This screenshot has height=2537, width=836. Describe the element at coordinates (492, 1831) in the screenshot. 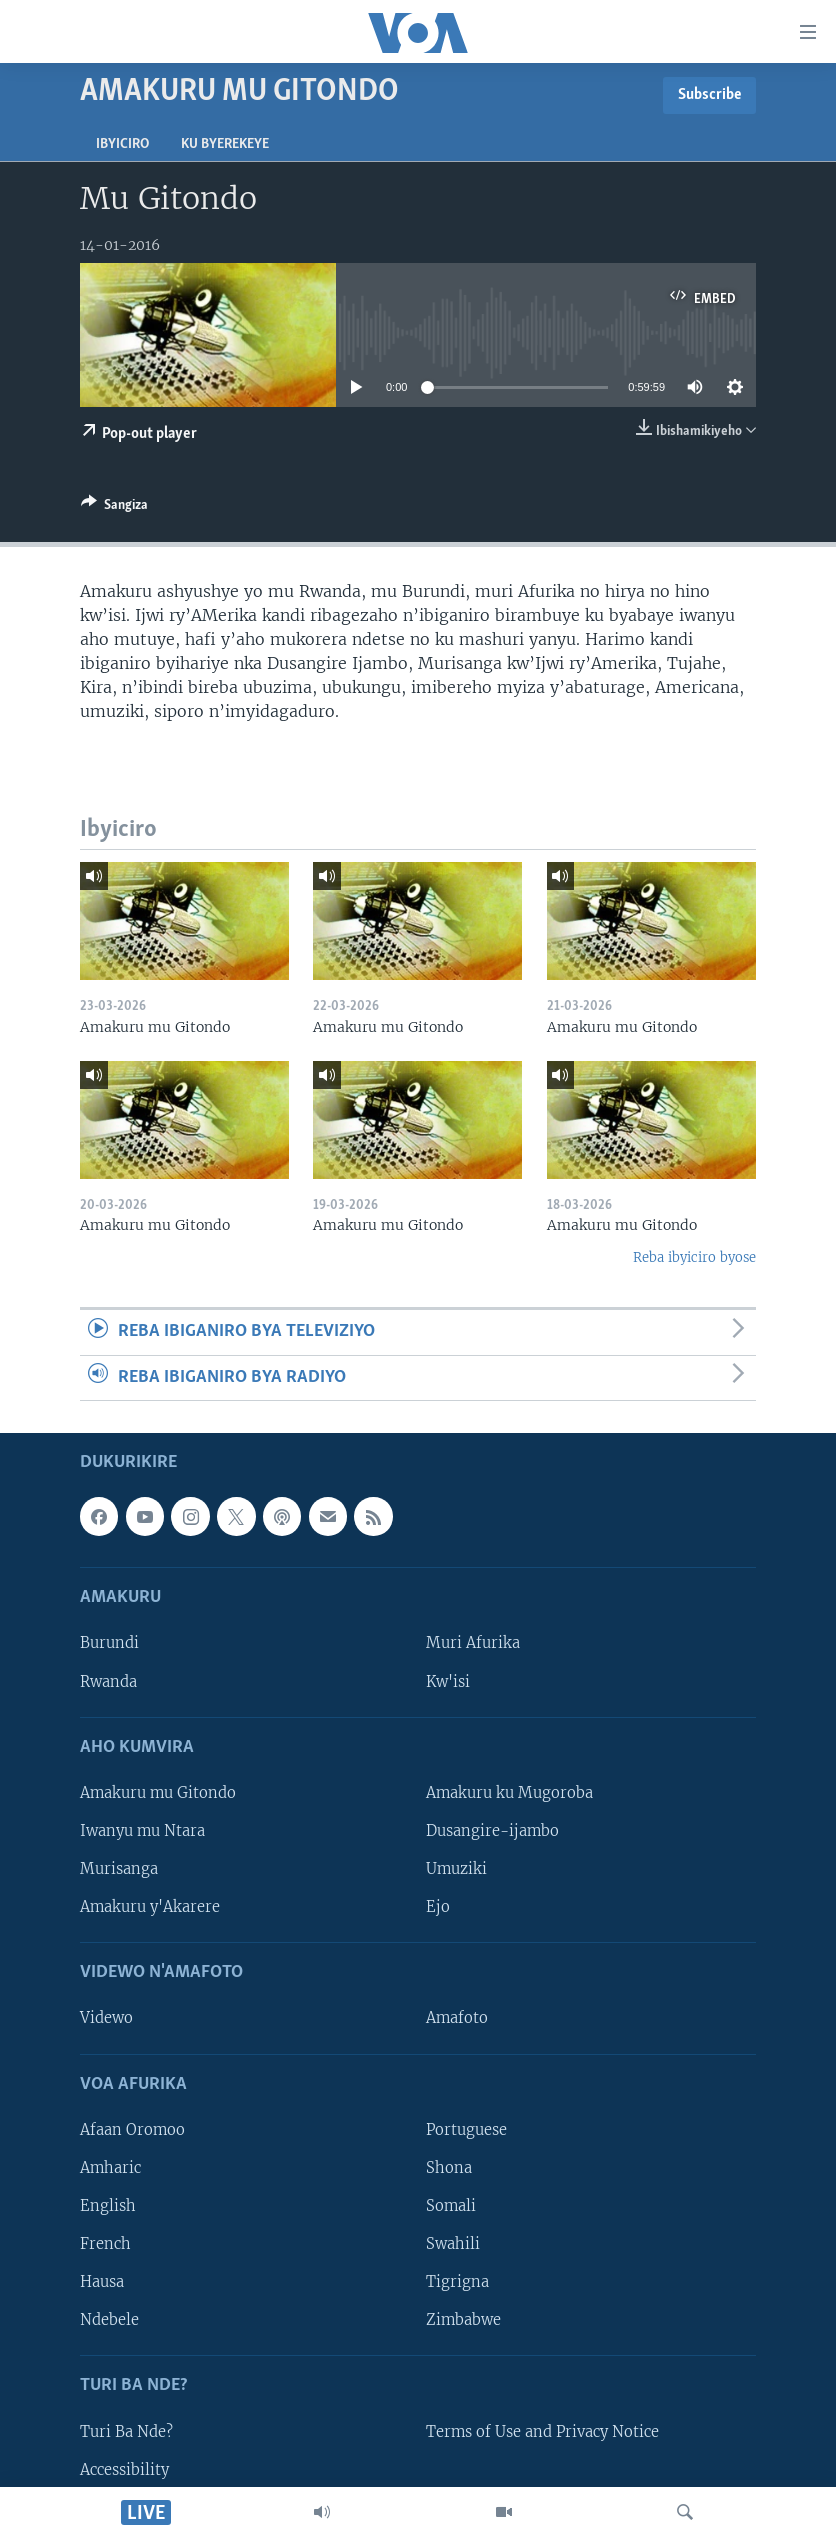

I see `Dusangire-ijambo` at that location.